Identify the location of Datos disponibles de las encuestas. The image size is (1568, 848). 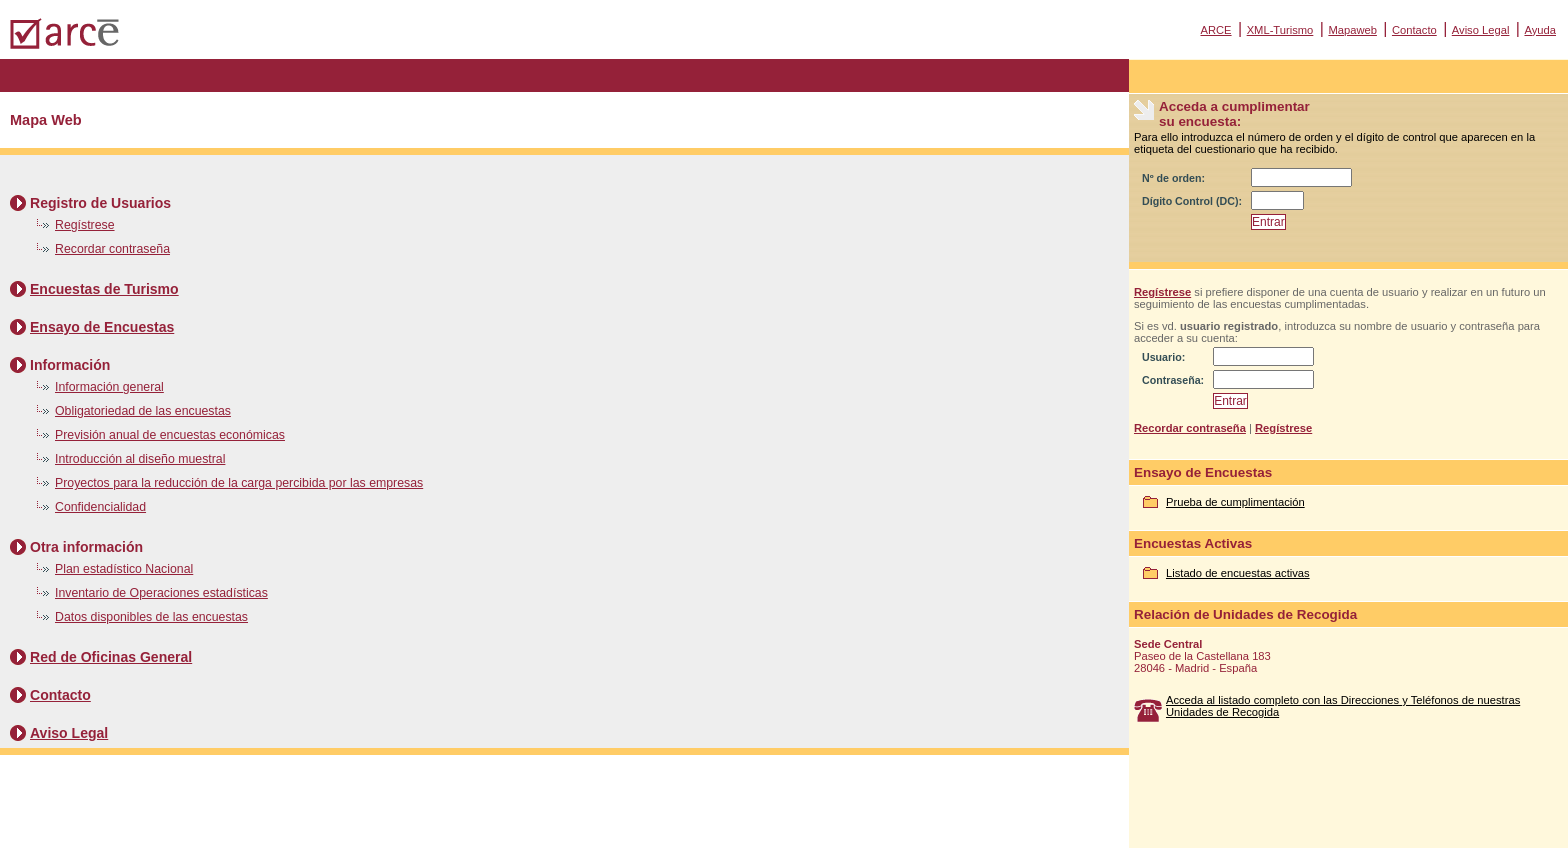
(151, 617).